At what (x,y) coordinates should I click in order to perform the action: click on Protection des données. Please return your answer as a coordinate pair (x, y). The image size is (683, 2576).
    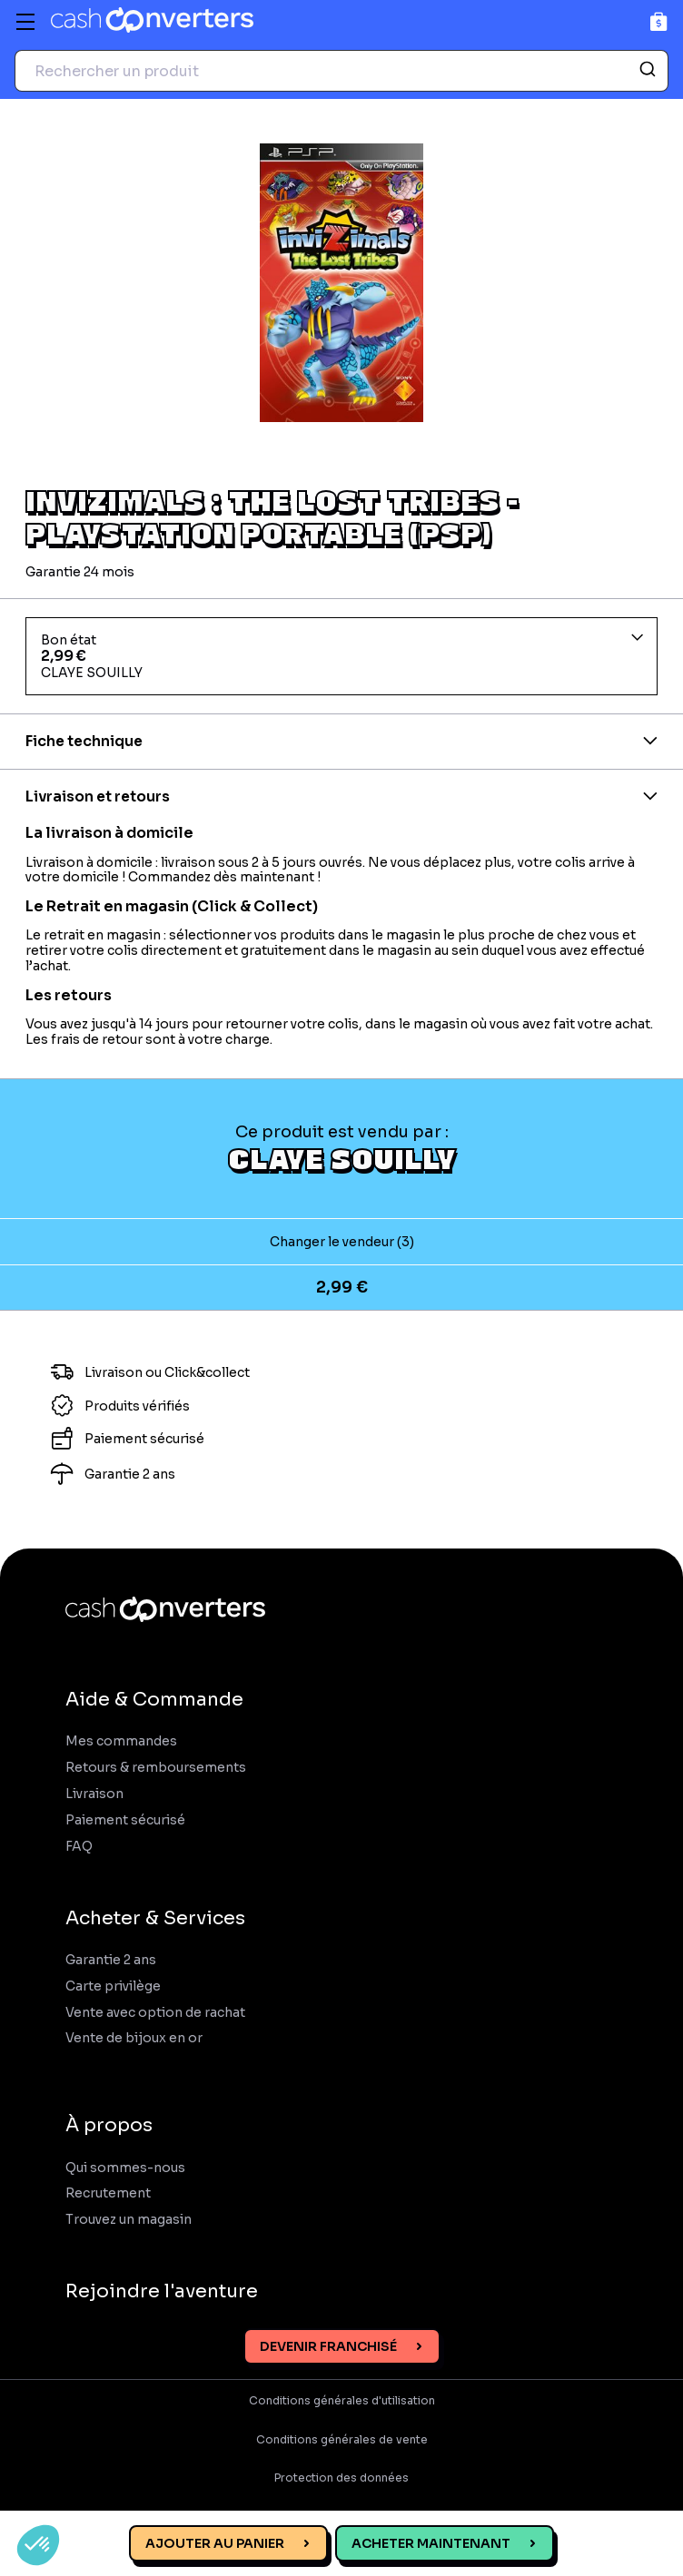
    Looking at the image, I should click on (341, 2478).